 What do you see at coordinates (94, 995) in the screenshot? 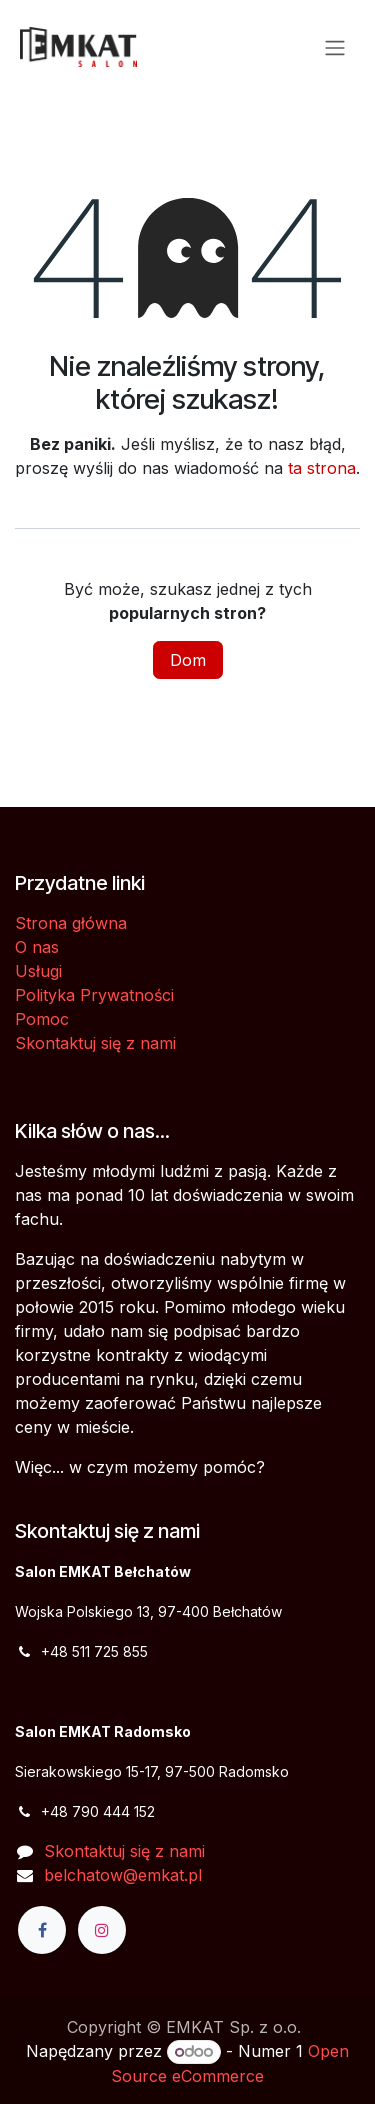
I see `Polityka Prywatności` at bounding box center [94, 995].